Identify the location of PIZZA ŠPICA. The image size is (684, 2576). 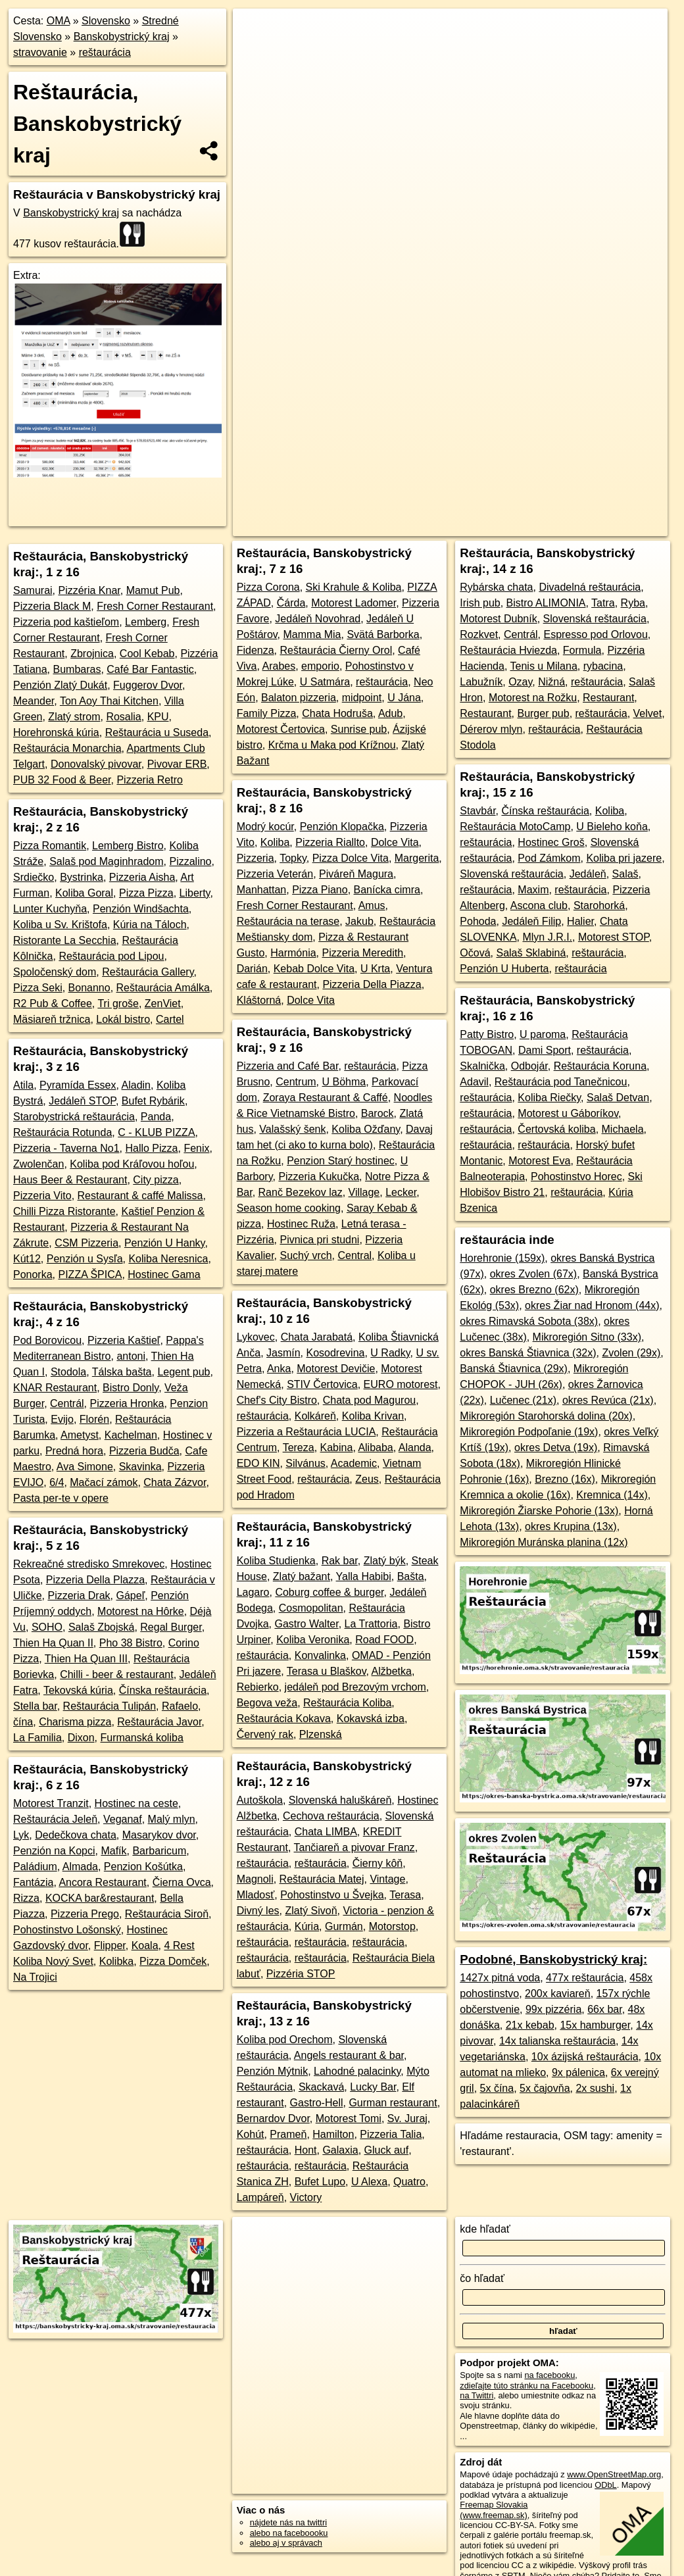
(90, 1274).